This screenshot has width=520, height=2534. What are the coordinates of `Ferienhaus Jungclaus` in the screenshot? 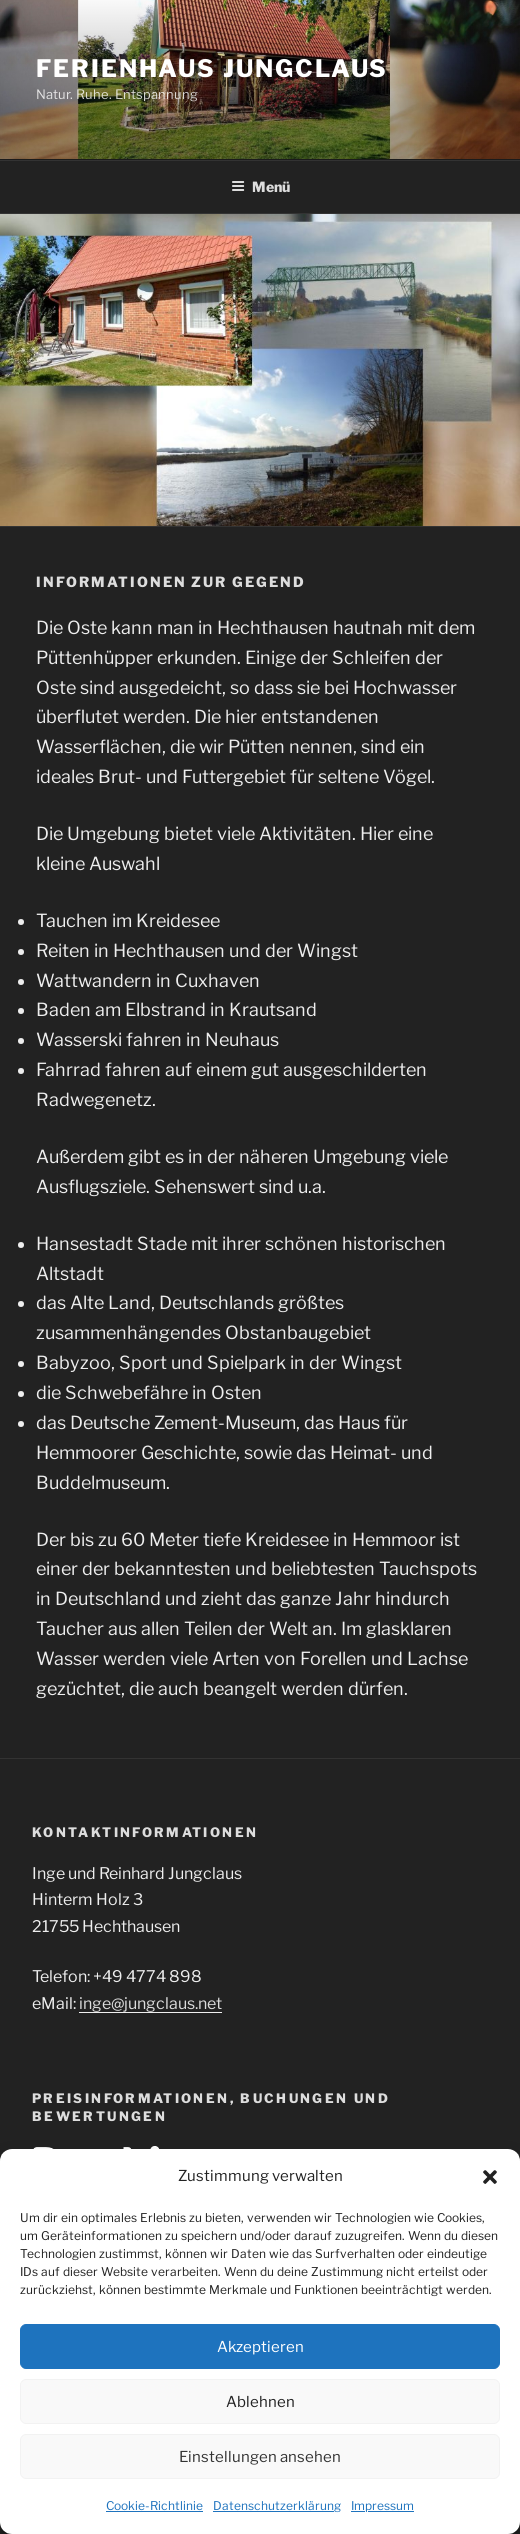 It's located at (212, 68).